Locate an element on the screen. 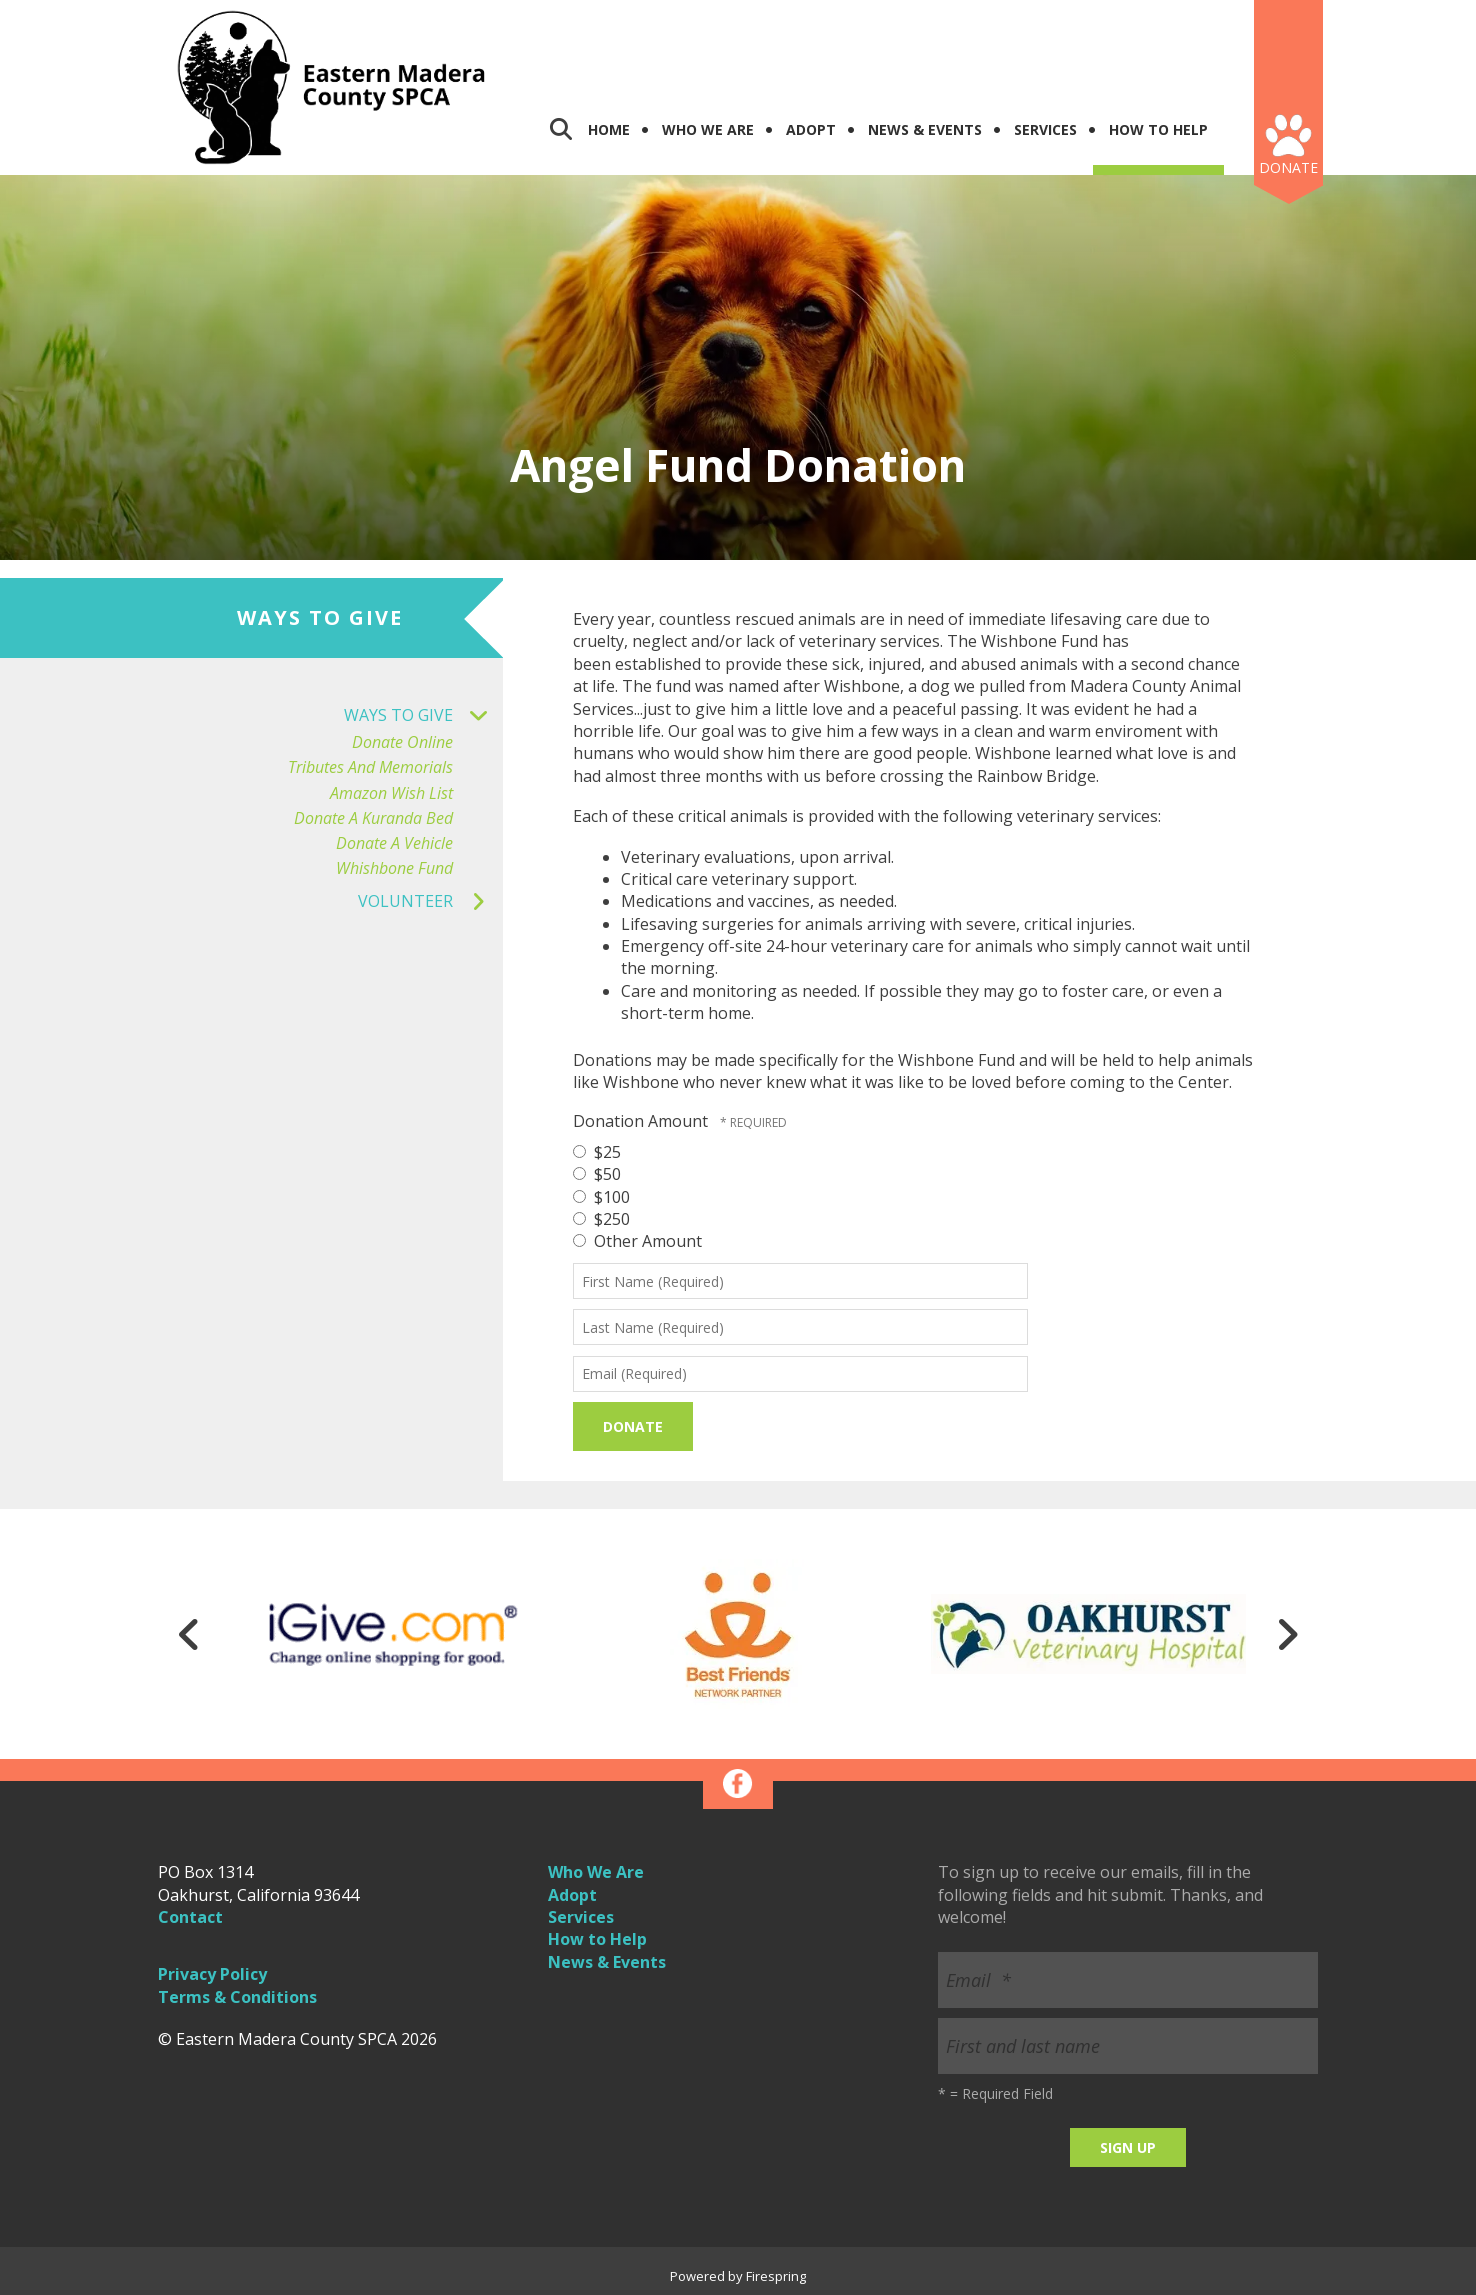 The width and height of the screenshot is (1476, 2295). Donate a Vehicle is located at coordinates (394, 843).